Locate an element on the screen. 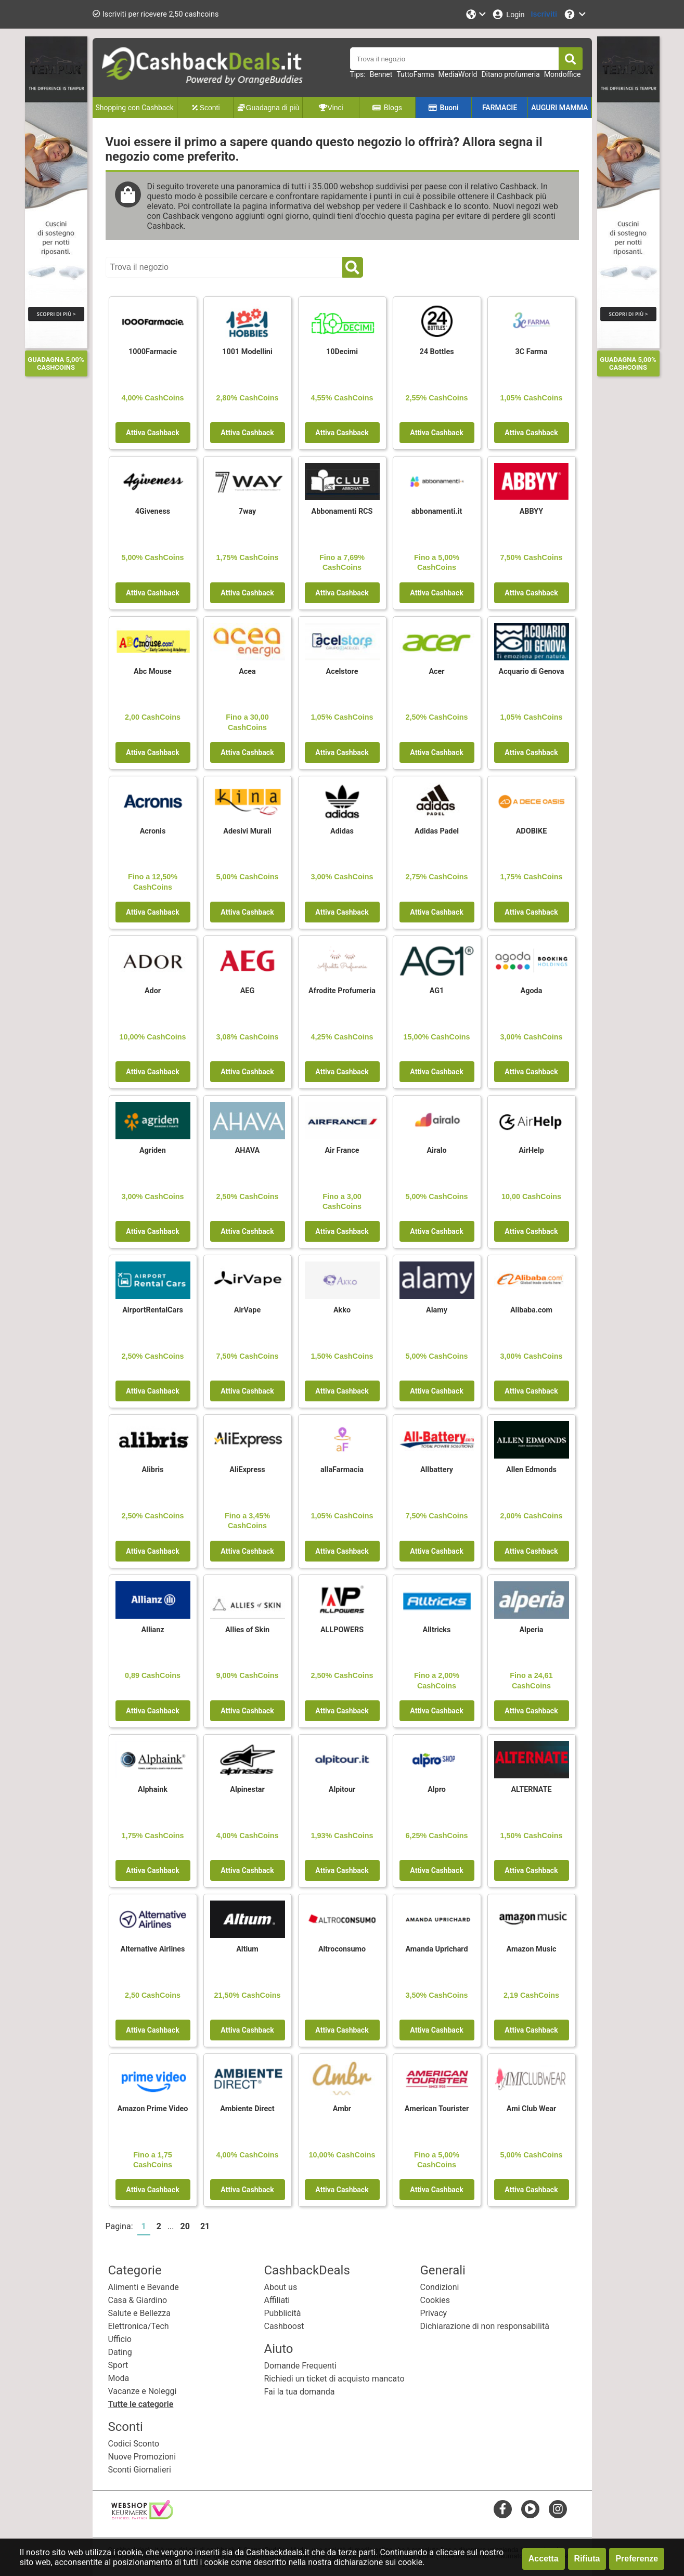 This screenshot has height=2576, width=684. Rifiuta is located at coordinates (587, 2558).